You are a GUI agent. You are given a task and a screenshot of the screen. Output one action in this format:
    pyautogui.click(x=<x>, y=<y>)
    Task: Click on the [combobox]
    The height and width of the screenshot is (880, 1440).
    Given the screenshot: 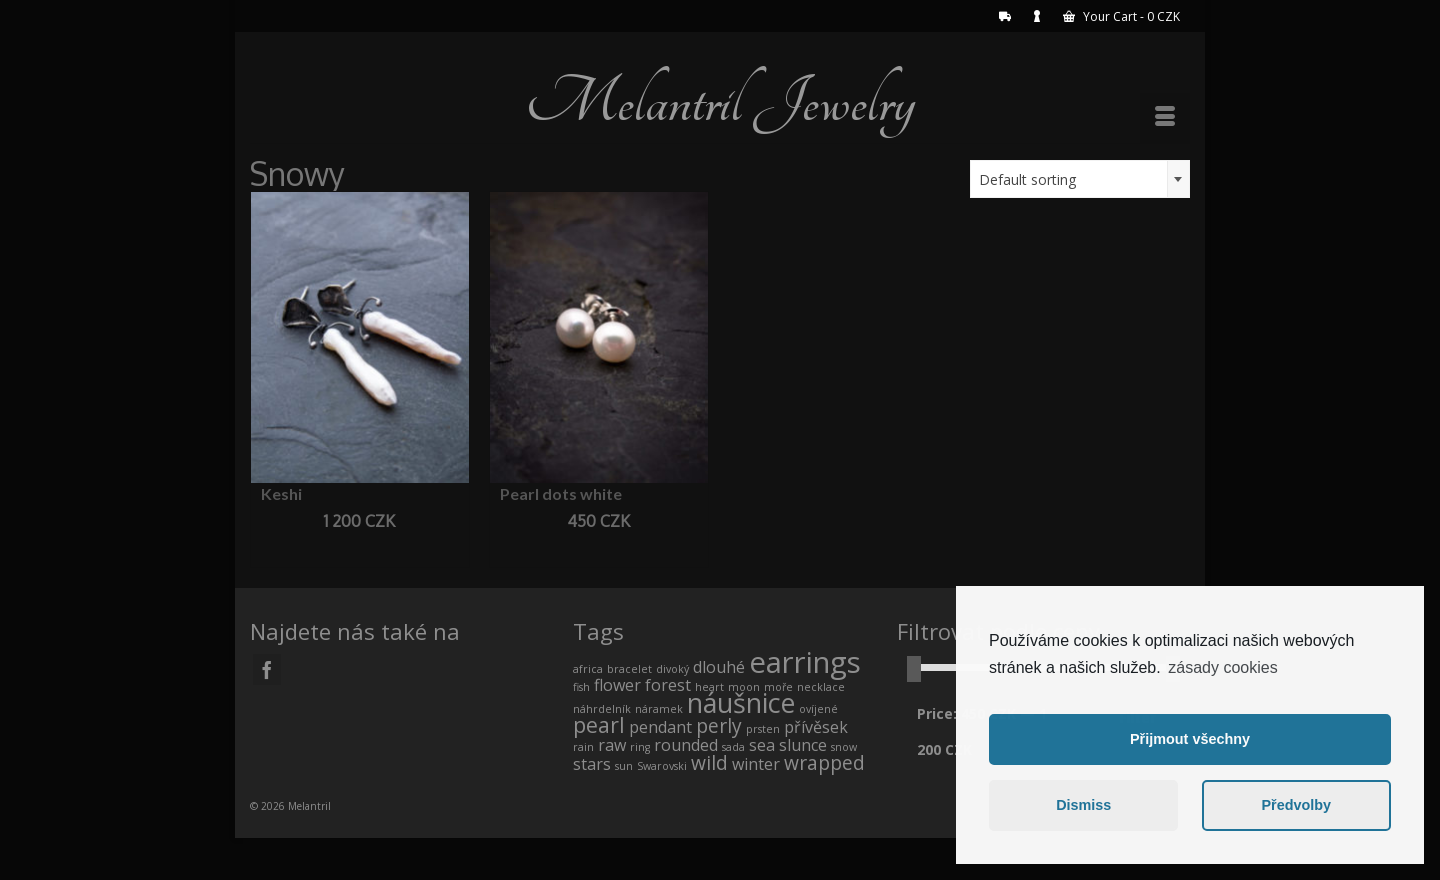 What is the action you would take?
    pyautogui.click(x=1080, y=179)
    